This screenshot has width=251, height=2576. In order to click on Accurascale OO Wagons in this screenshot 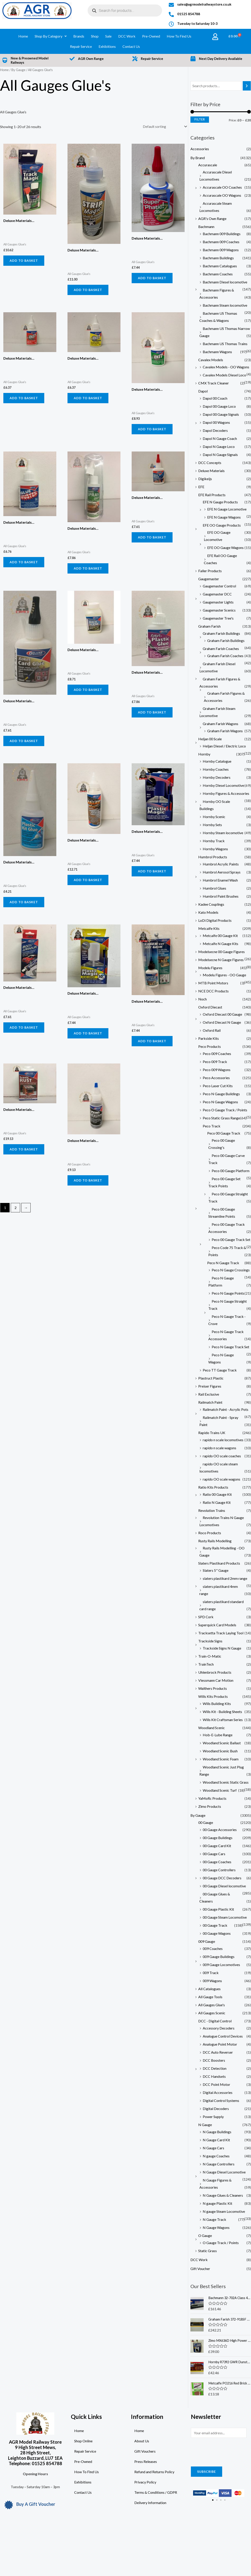, I will do `click(222, 195)`.